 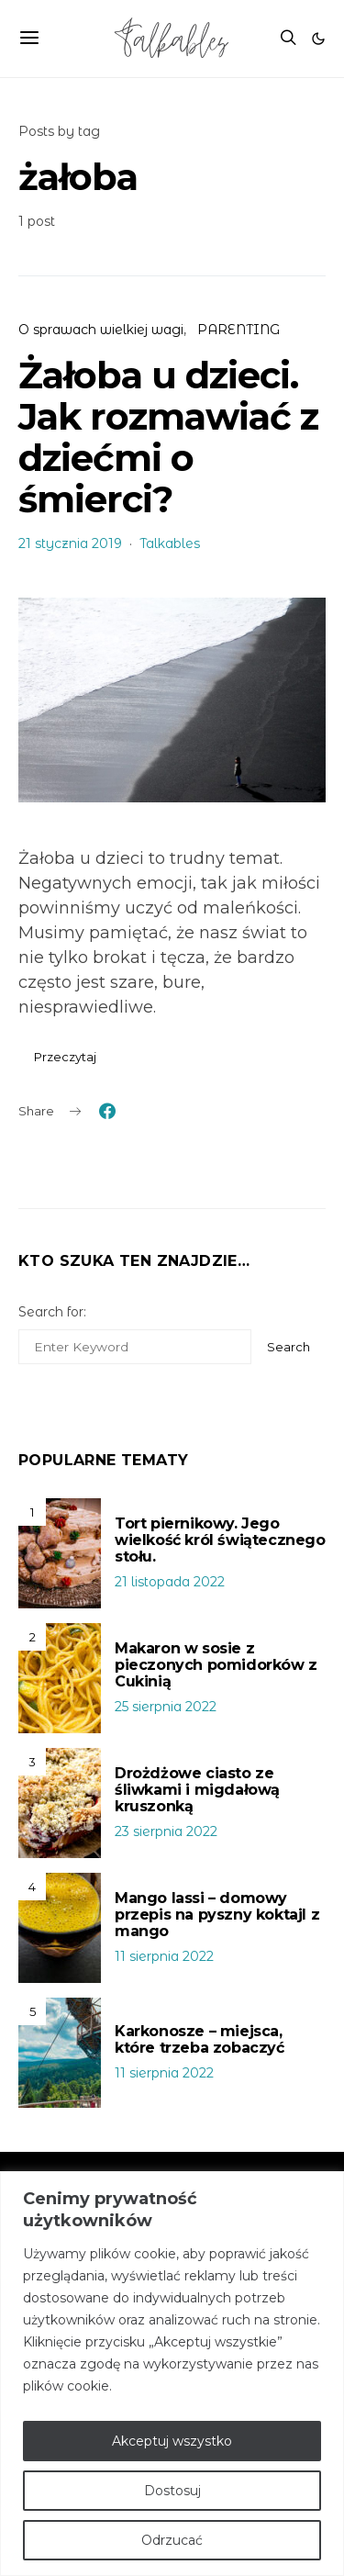 I want to click on 21 stycznia 2019, so click(x=70, y=543).